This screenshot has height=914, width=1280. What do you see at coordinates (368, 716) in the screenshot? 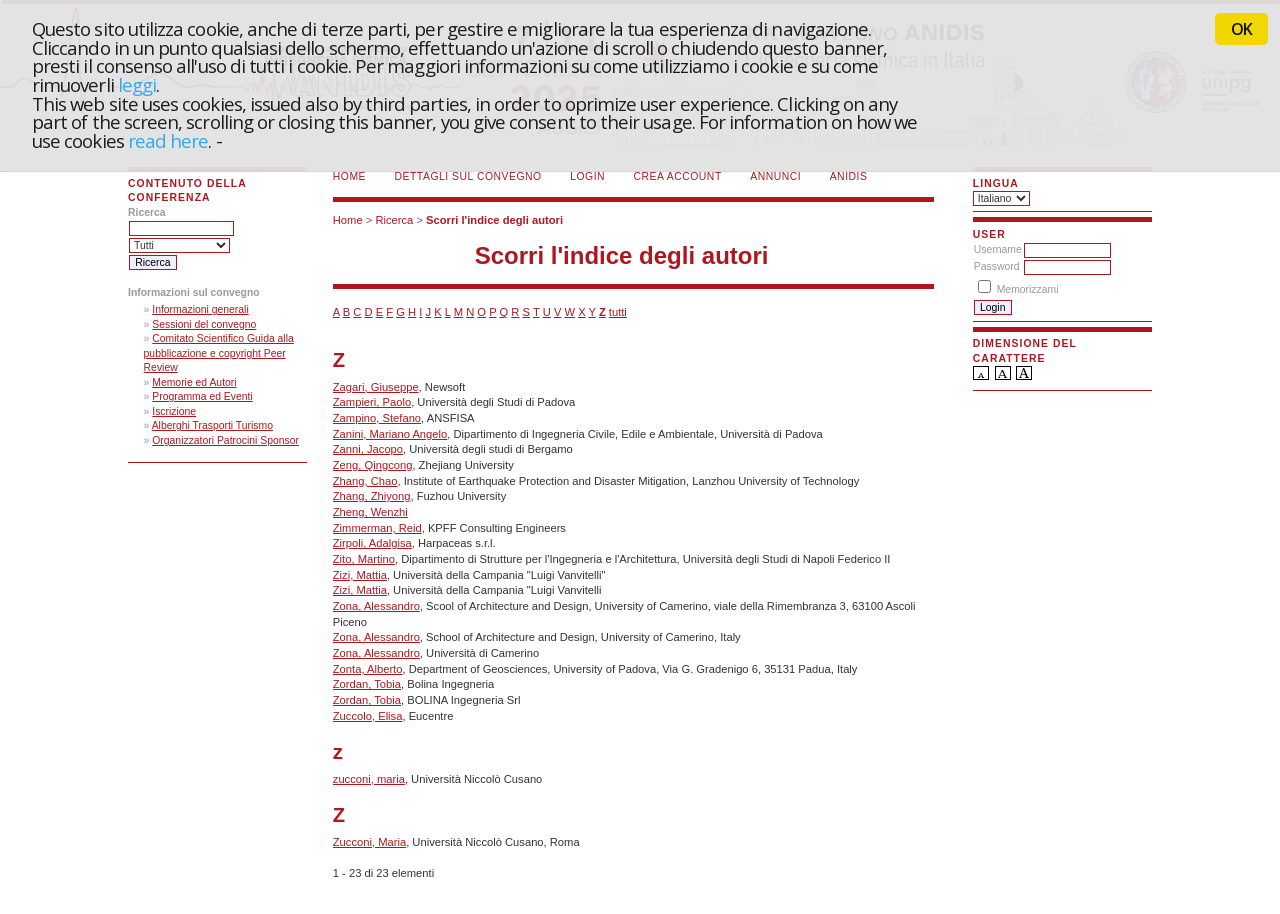
I see `Zuccolo, Elisa` at bounding box center [368, 716].